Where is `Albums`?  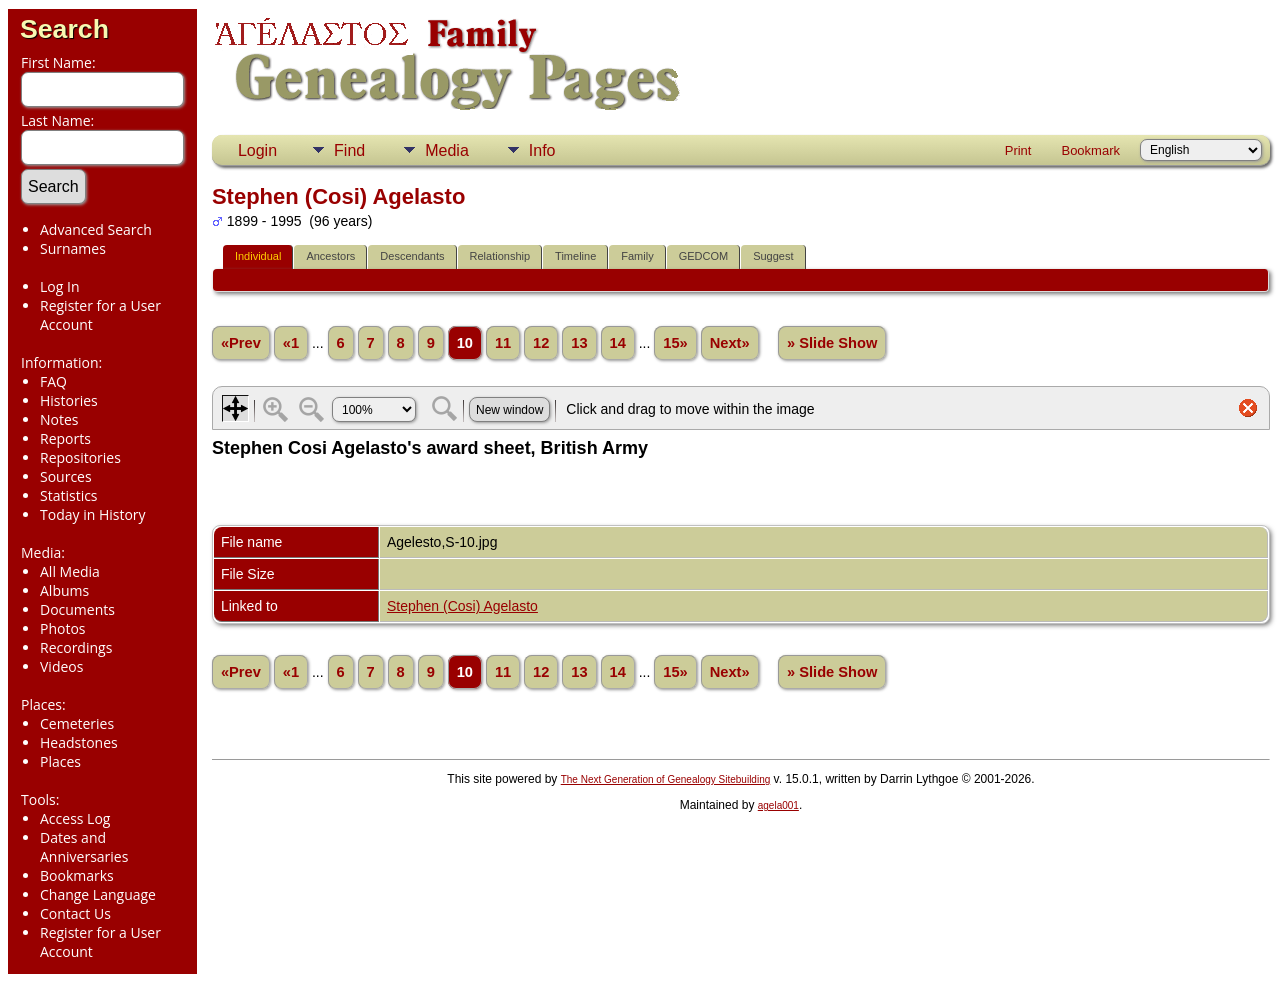 Albums is located at coordinates (64, 590).